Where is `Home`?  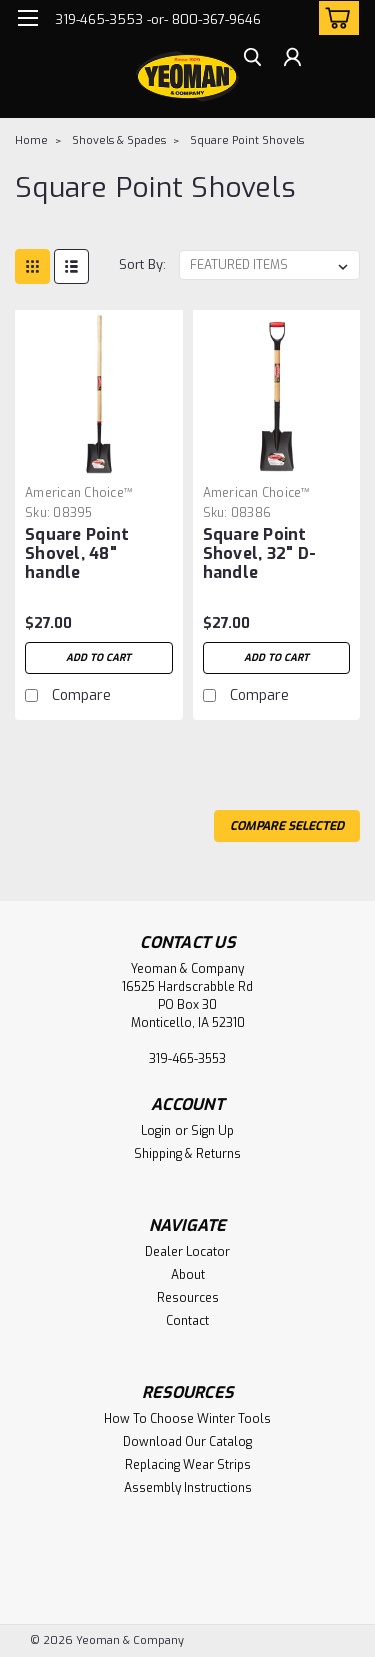 Home is located at coordinates (31, 140).